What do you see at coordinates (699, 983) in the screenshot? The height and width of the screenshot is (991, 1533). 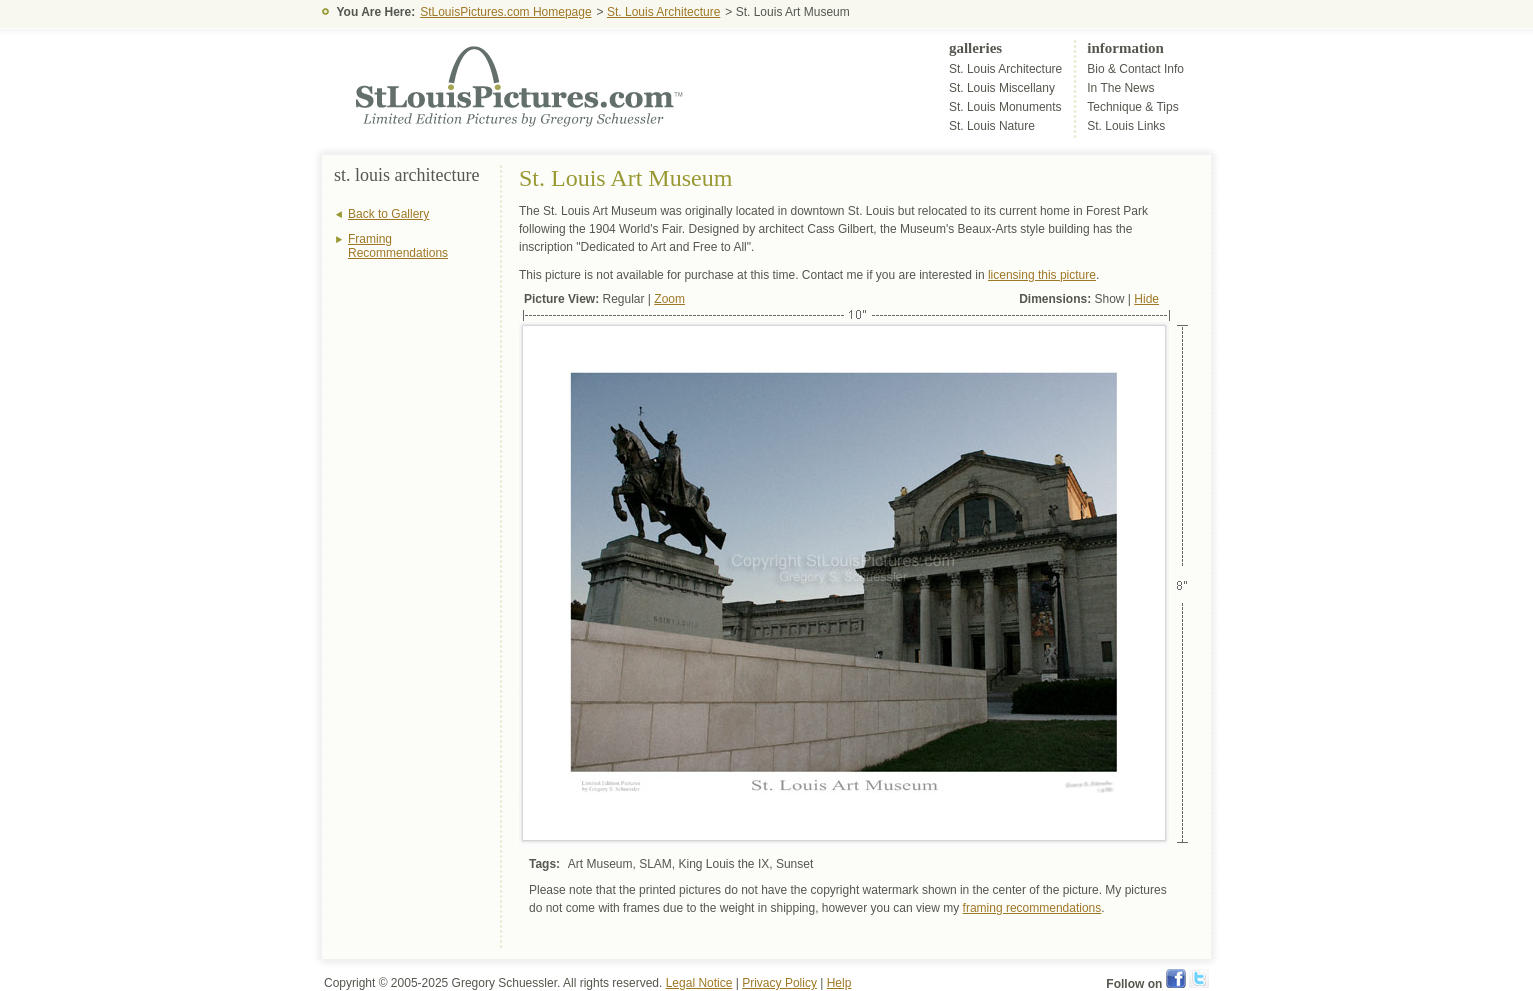 I see `Legal Notice` at bounding box center [699, 983].